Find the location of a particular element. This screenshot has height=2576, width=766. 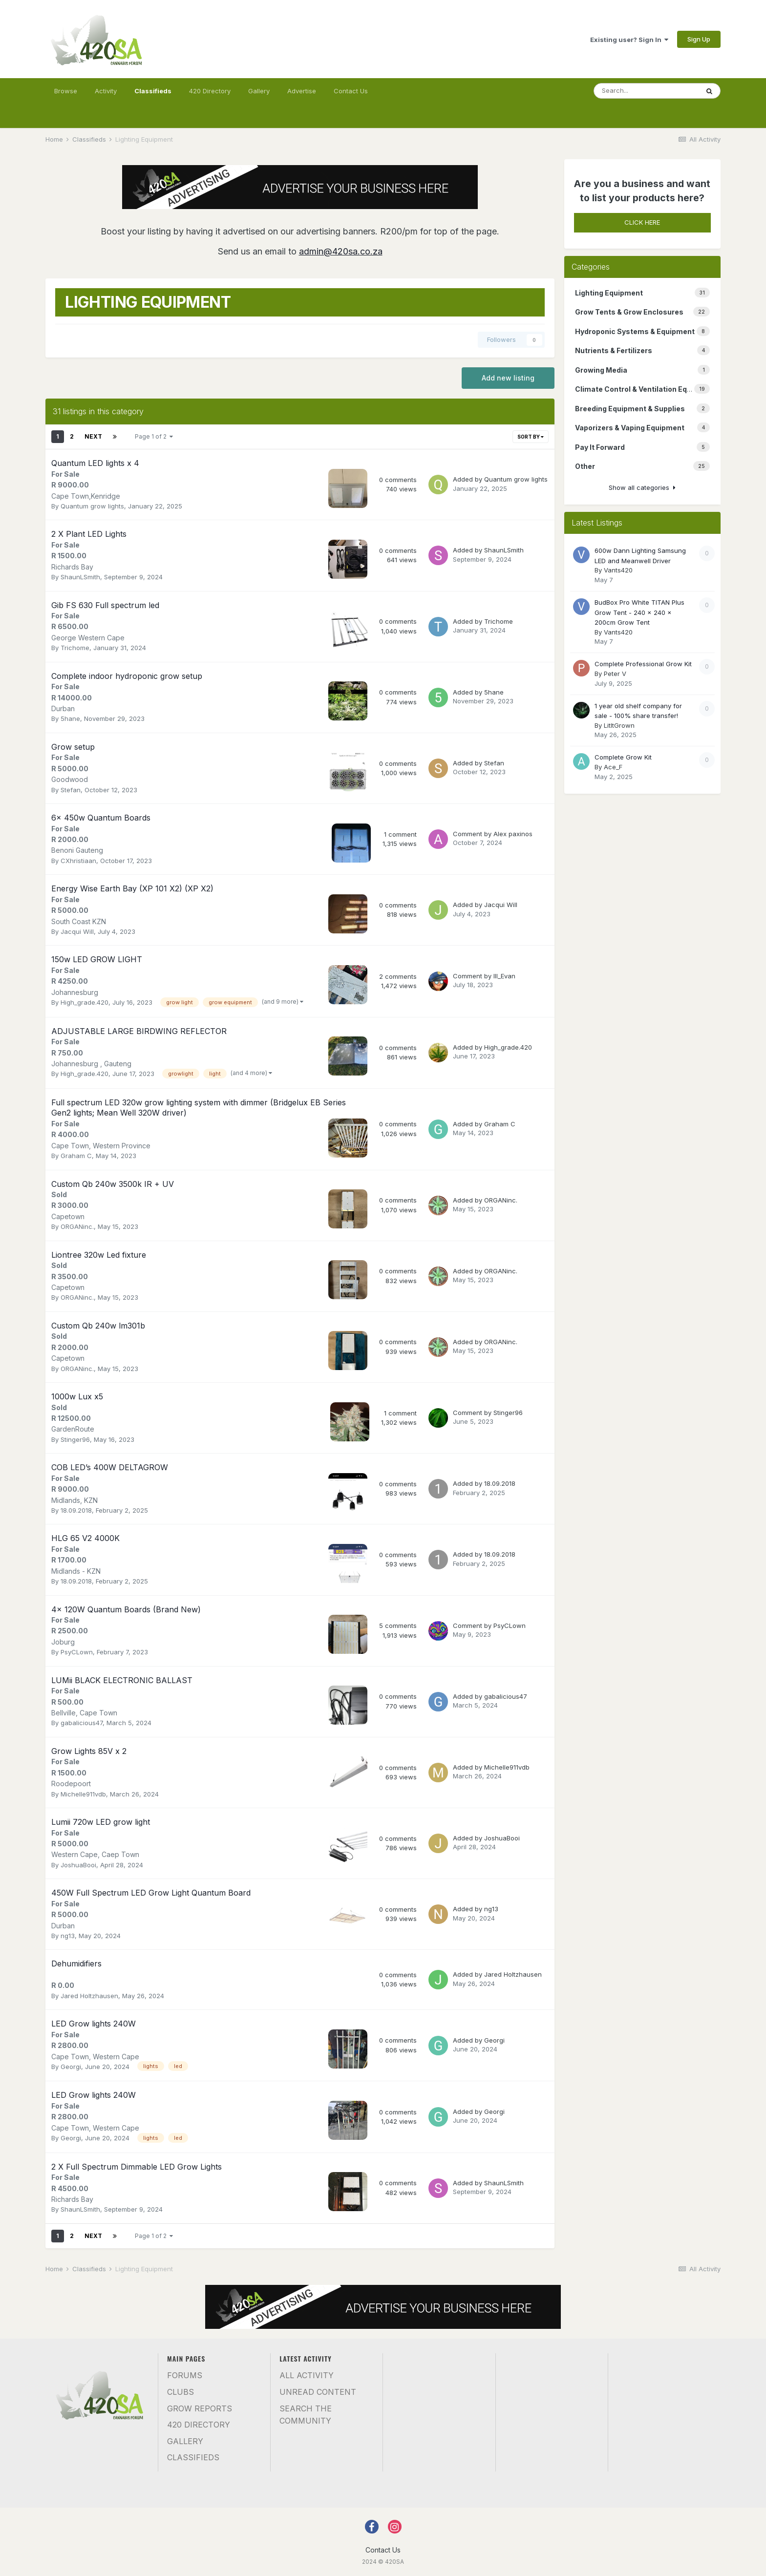

Lumii 720w LED grow light is located at coordinates (100, 1822).